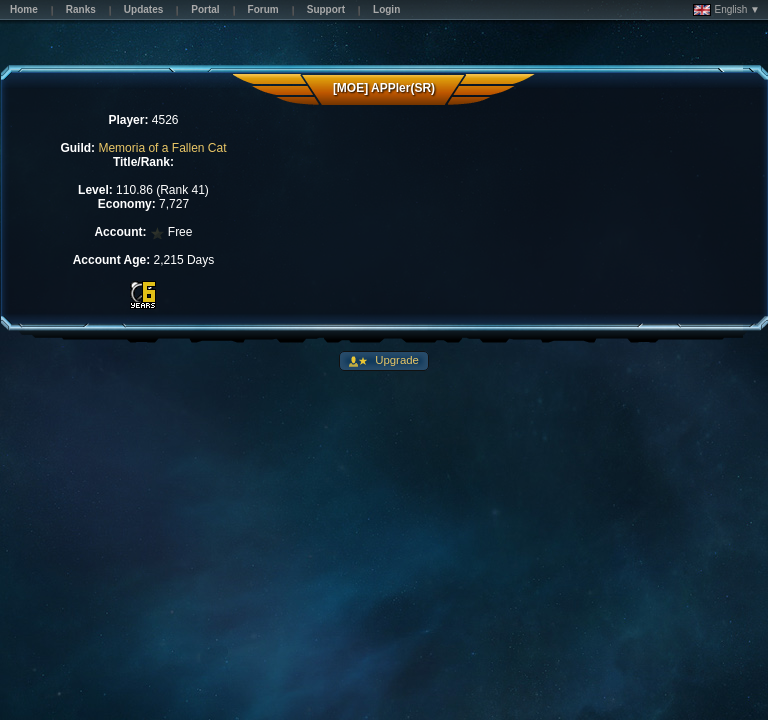 This screenshot has height=720, width=768. I want to click on Upgrade, so click(395, 360).